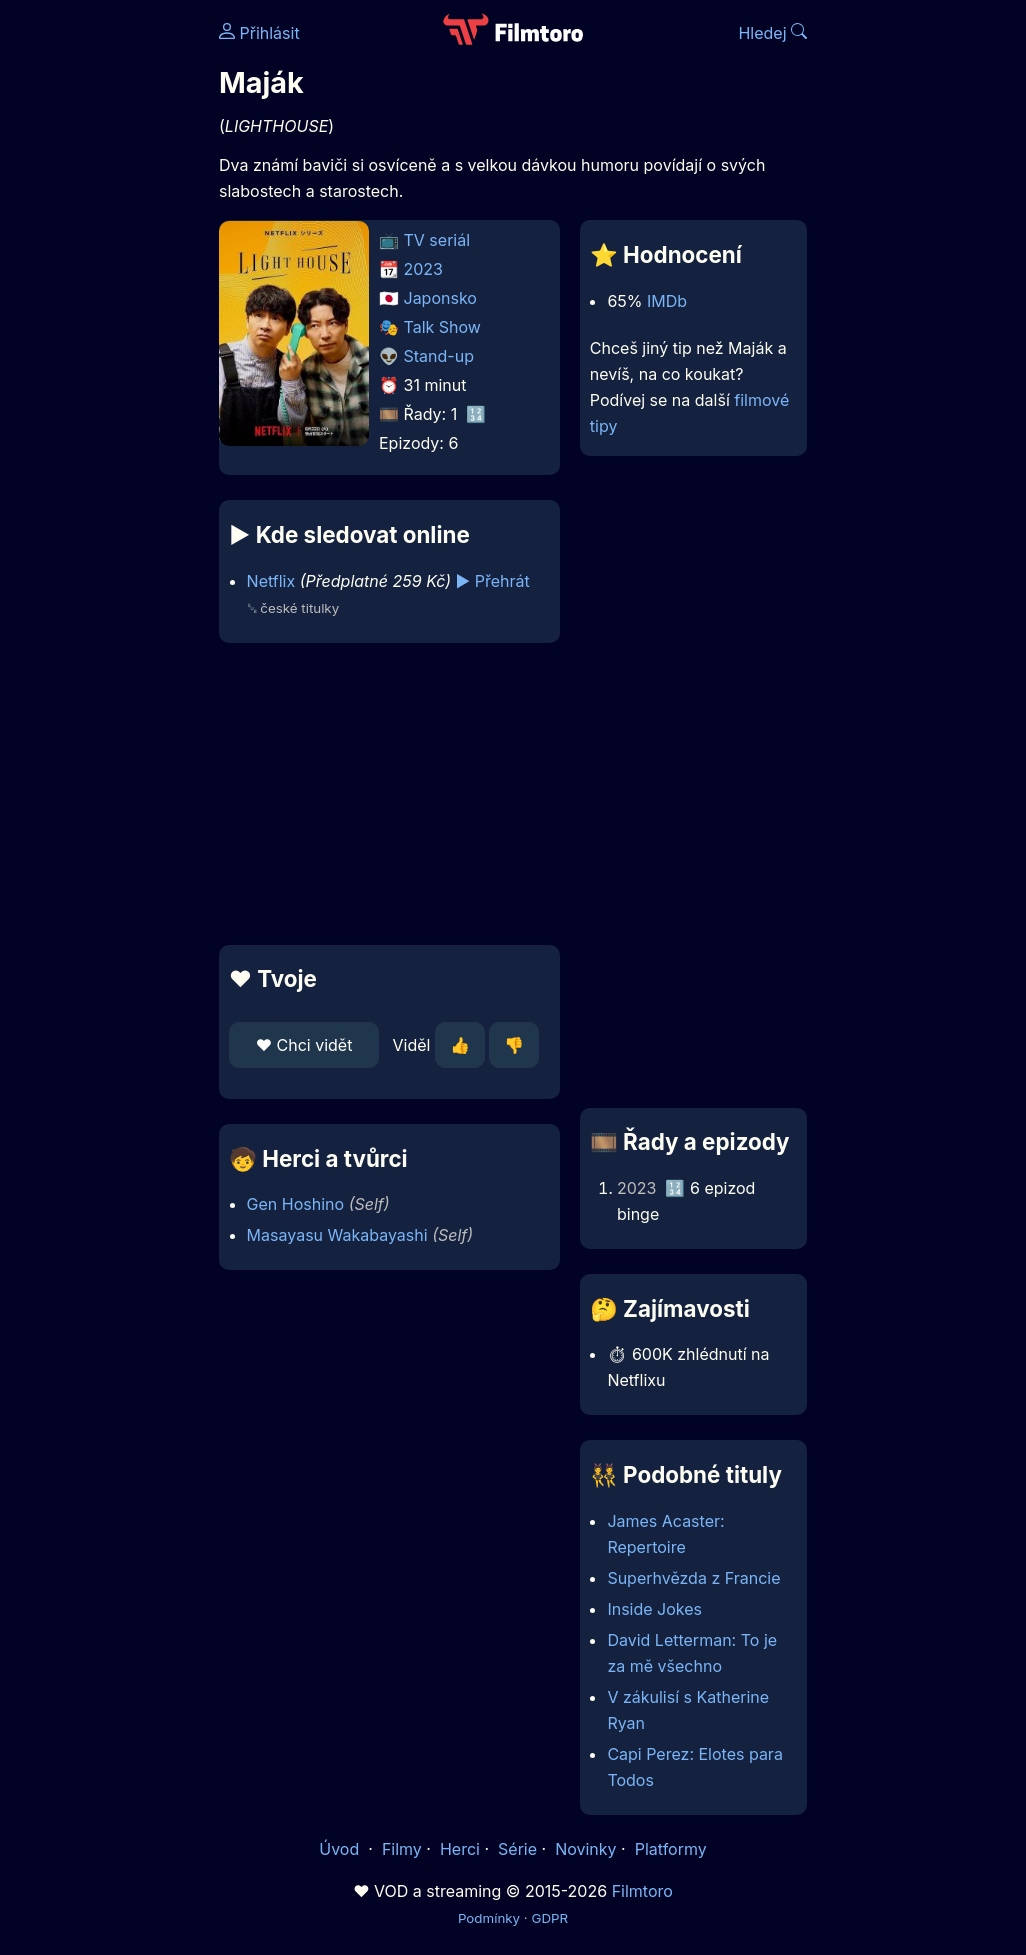 Image resolution: width=1026 pixels, height=1955 pixels. Describe the element at coordinates (296, 1204) in the screenshot. I see `Gen Hoshino` at that location.